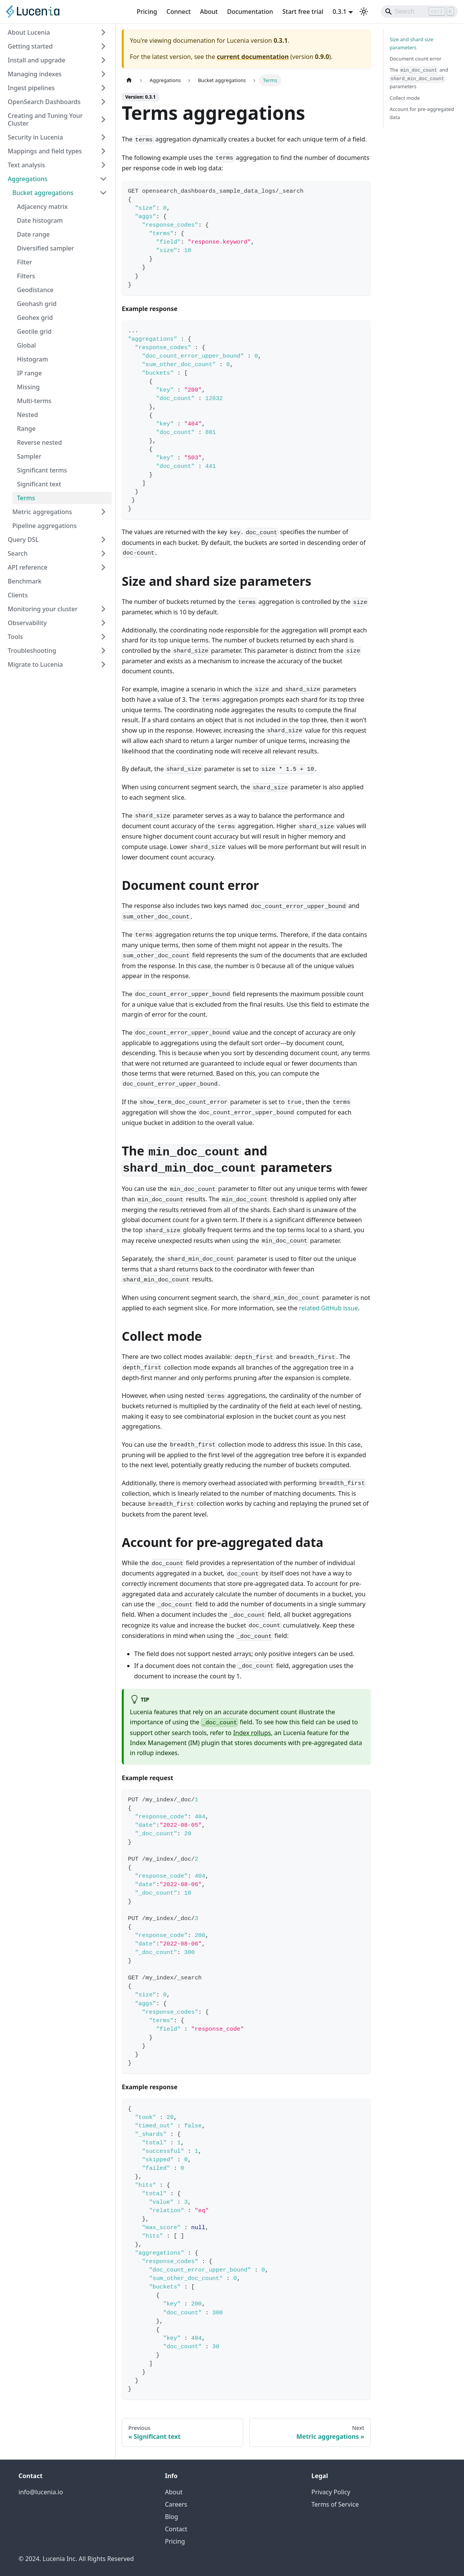 The width and height of the screenshot is (464, 2576). I want to click on Index rollups, so click(252, 1733).